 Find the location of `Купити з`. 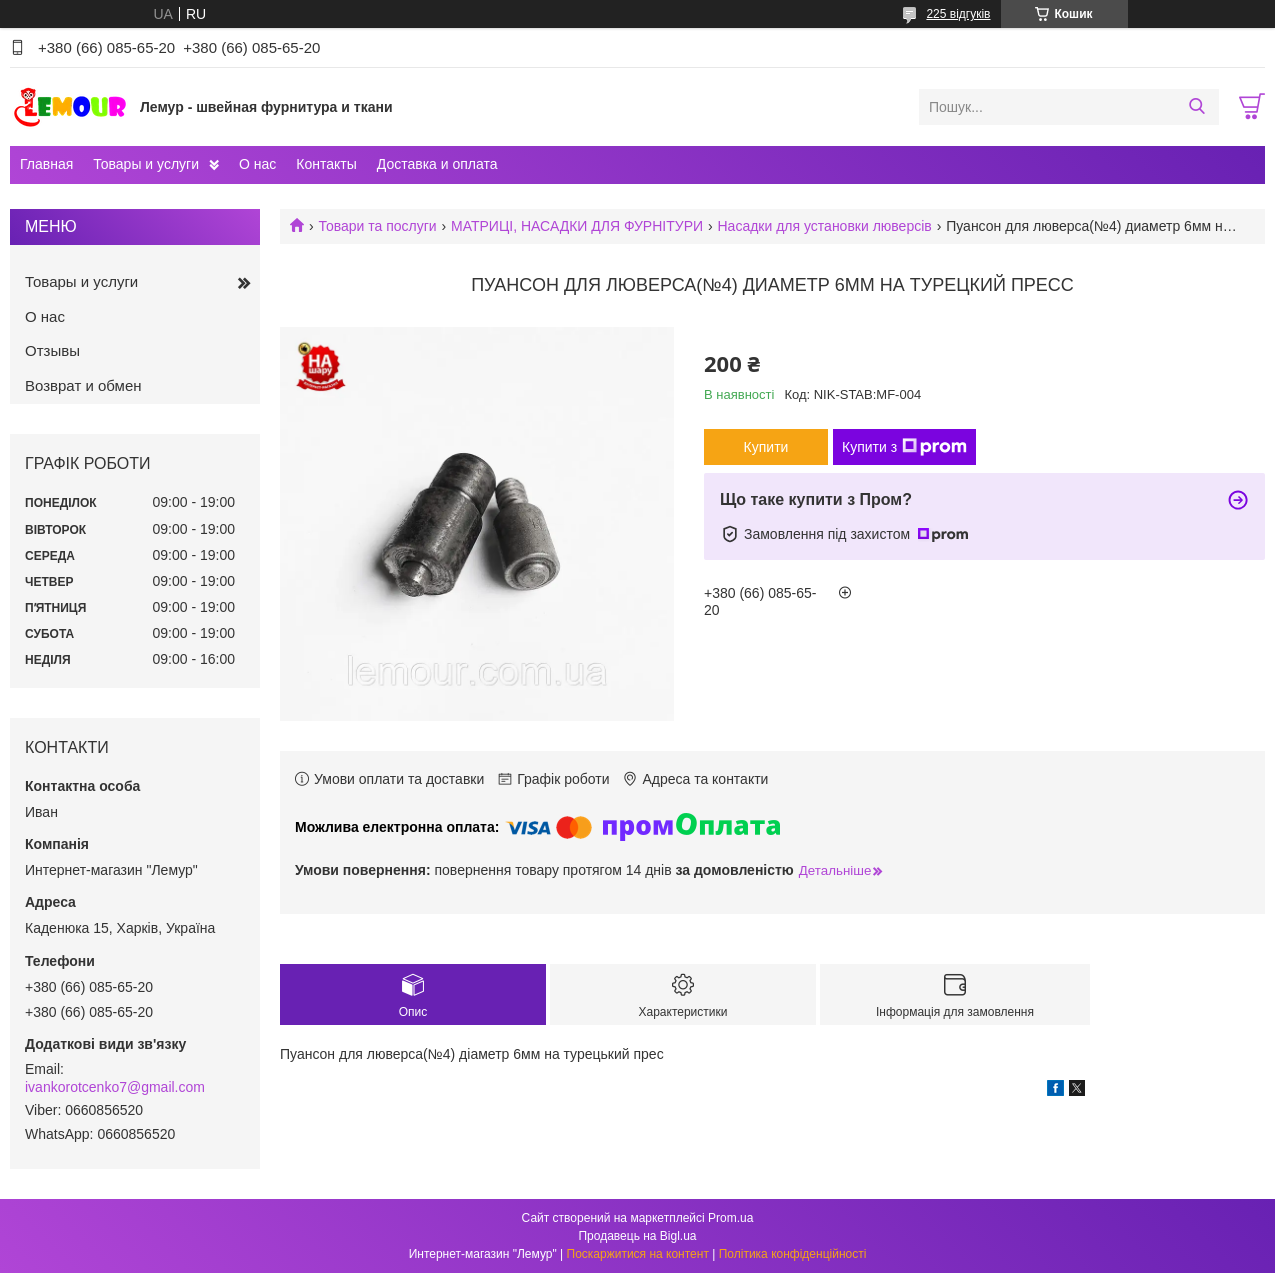

Купити з is located at coordinates (904, 447).